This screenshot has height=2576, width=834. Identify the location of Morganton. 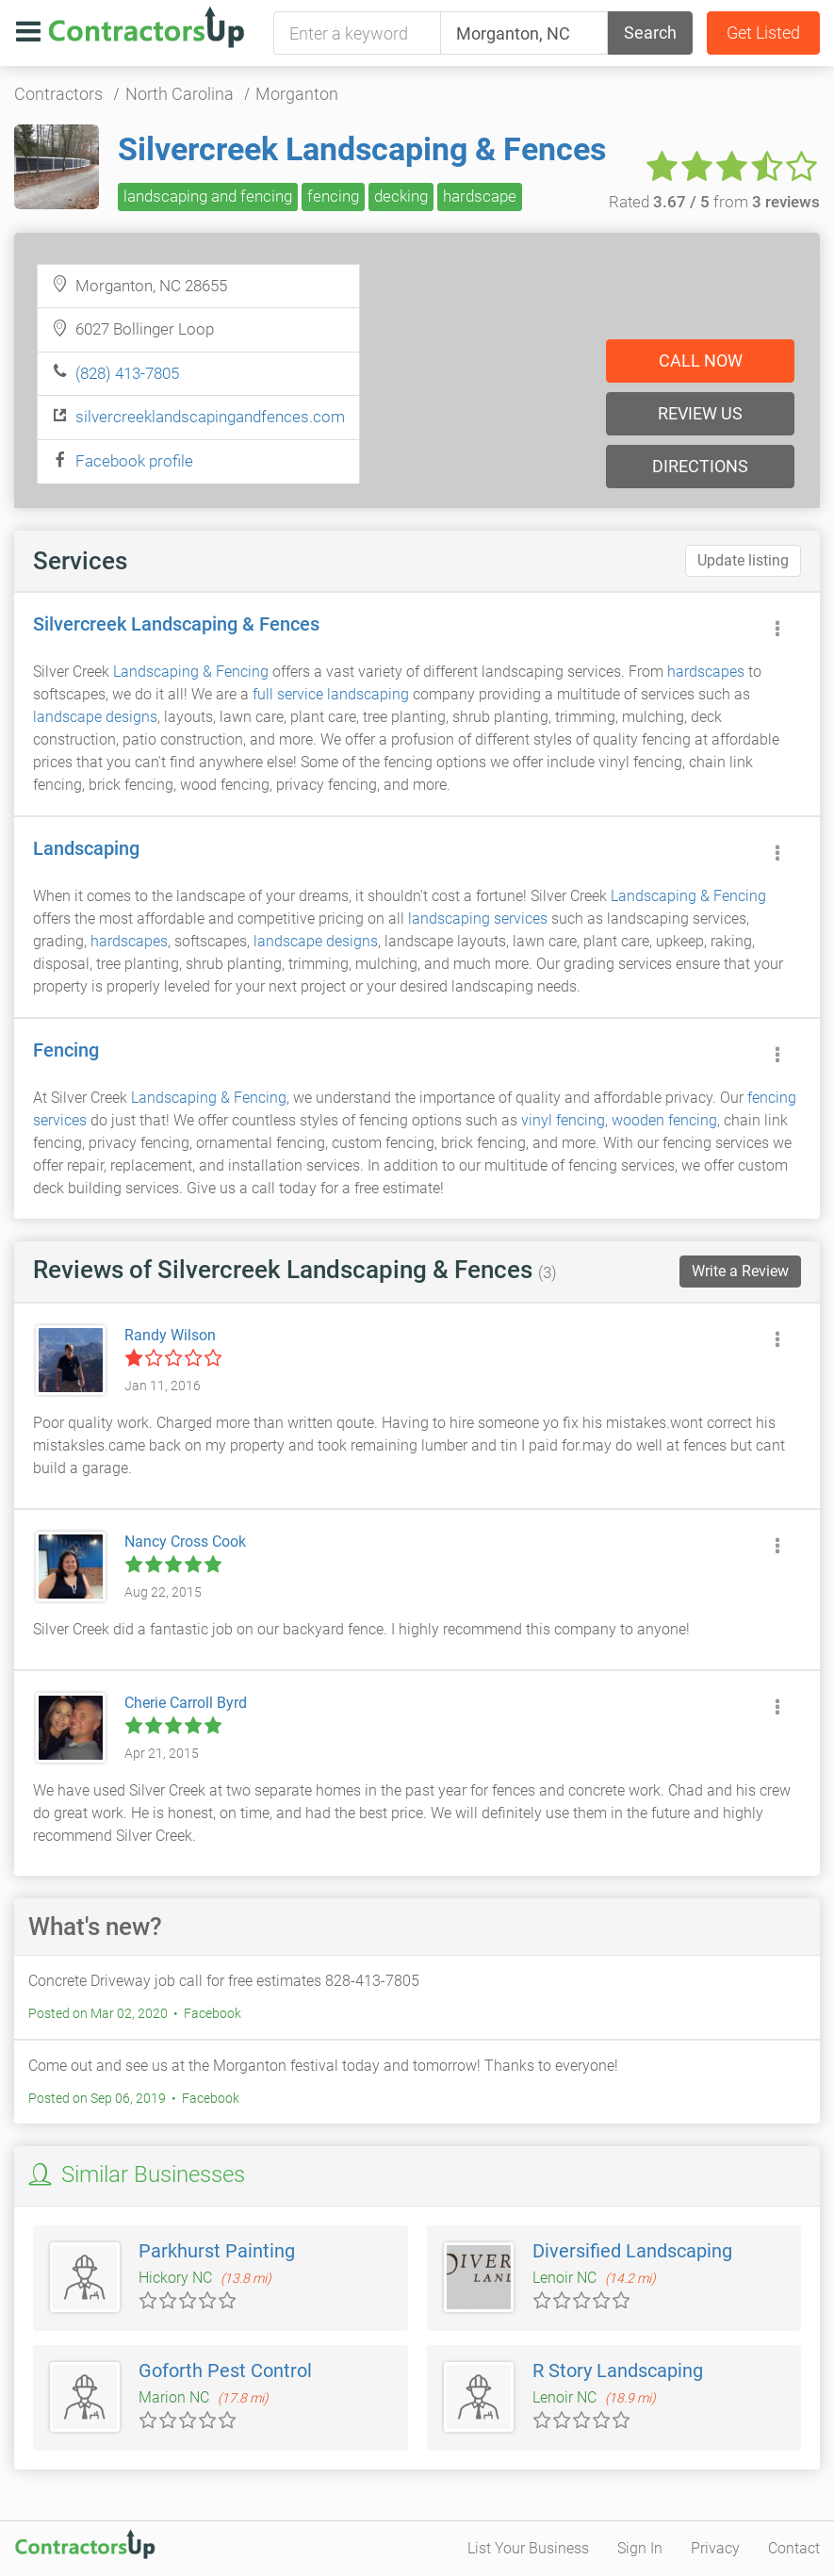
(296, 94).